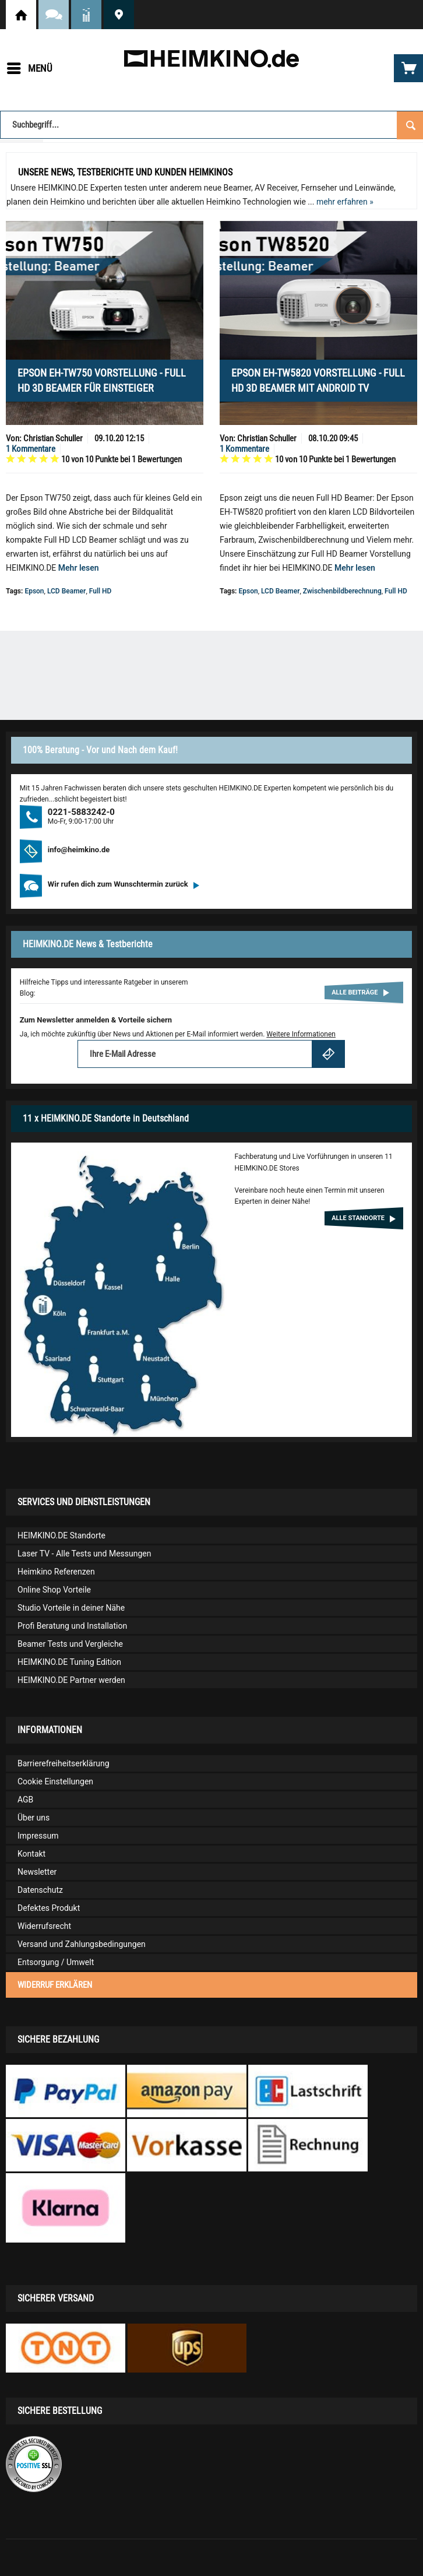 The height and width of the screenshot is (2576, 423). What do you see at coordinates (78, 567) in the screenshot?
I see `Mehr lesen` at bounding box center [78, 567].